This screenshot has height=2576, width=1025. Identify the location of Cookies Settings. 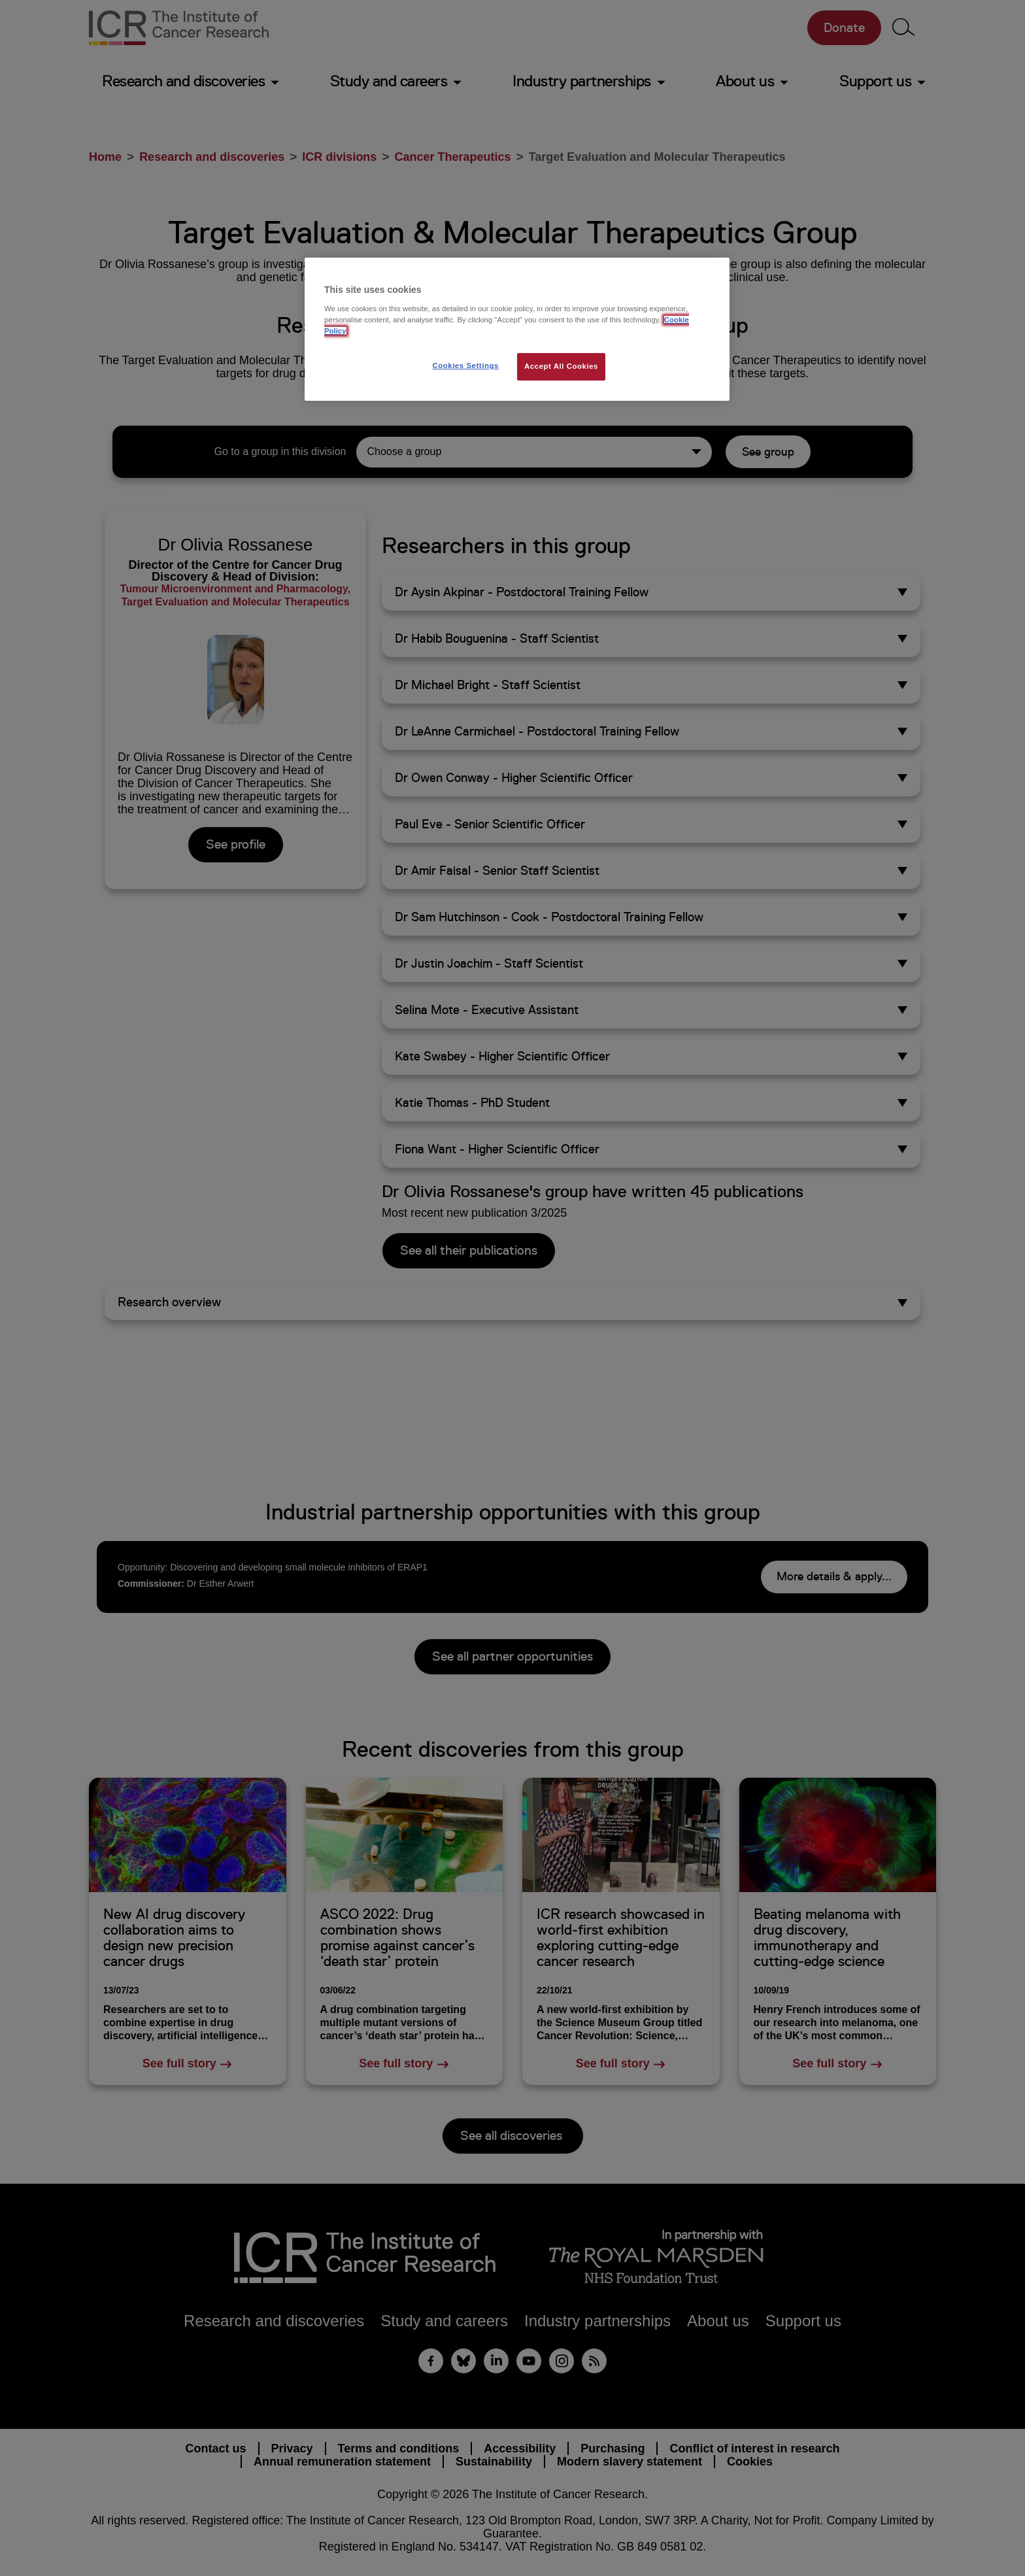
(465, 365).